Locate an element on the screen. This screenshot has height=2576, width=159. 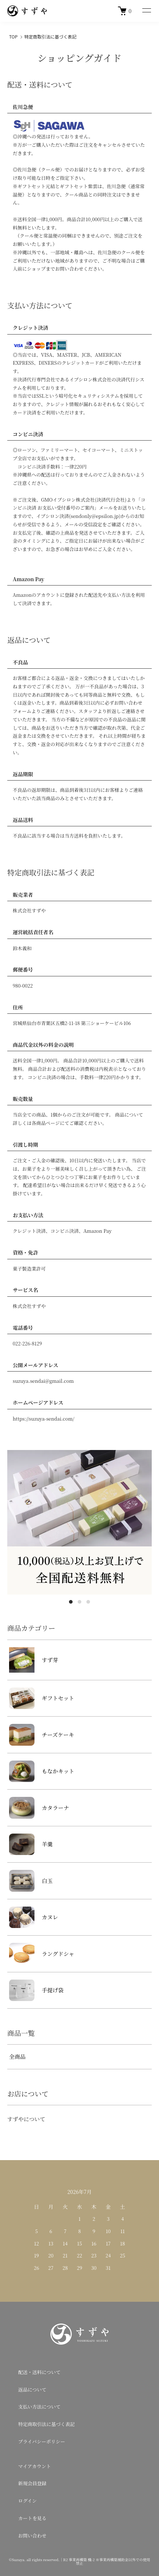
プライバシーポリシー is located at coordinates (41, 2441).